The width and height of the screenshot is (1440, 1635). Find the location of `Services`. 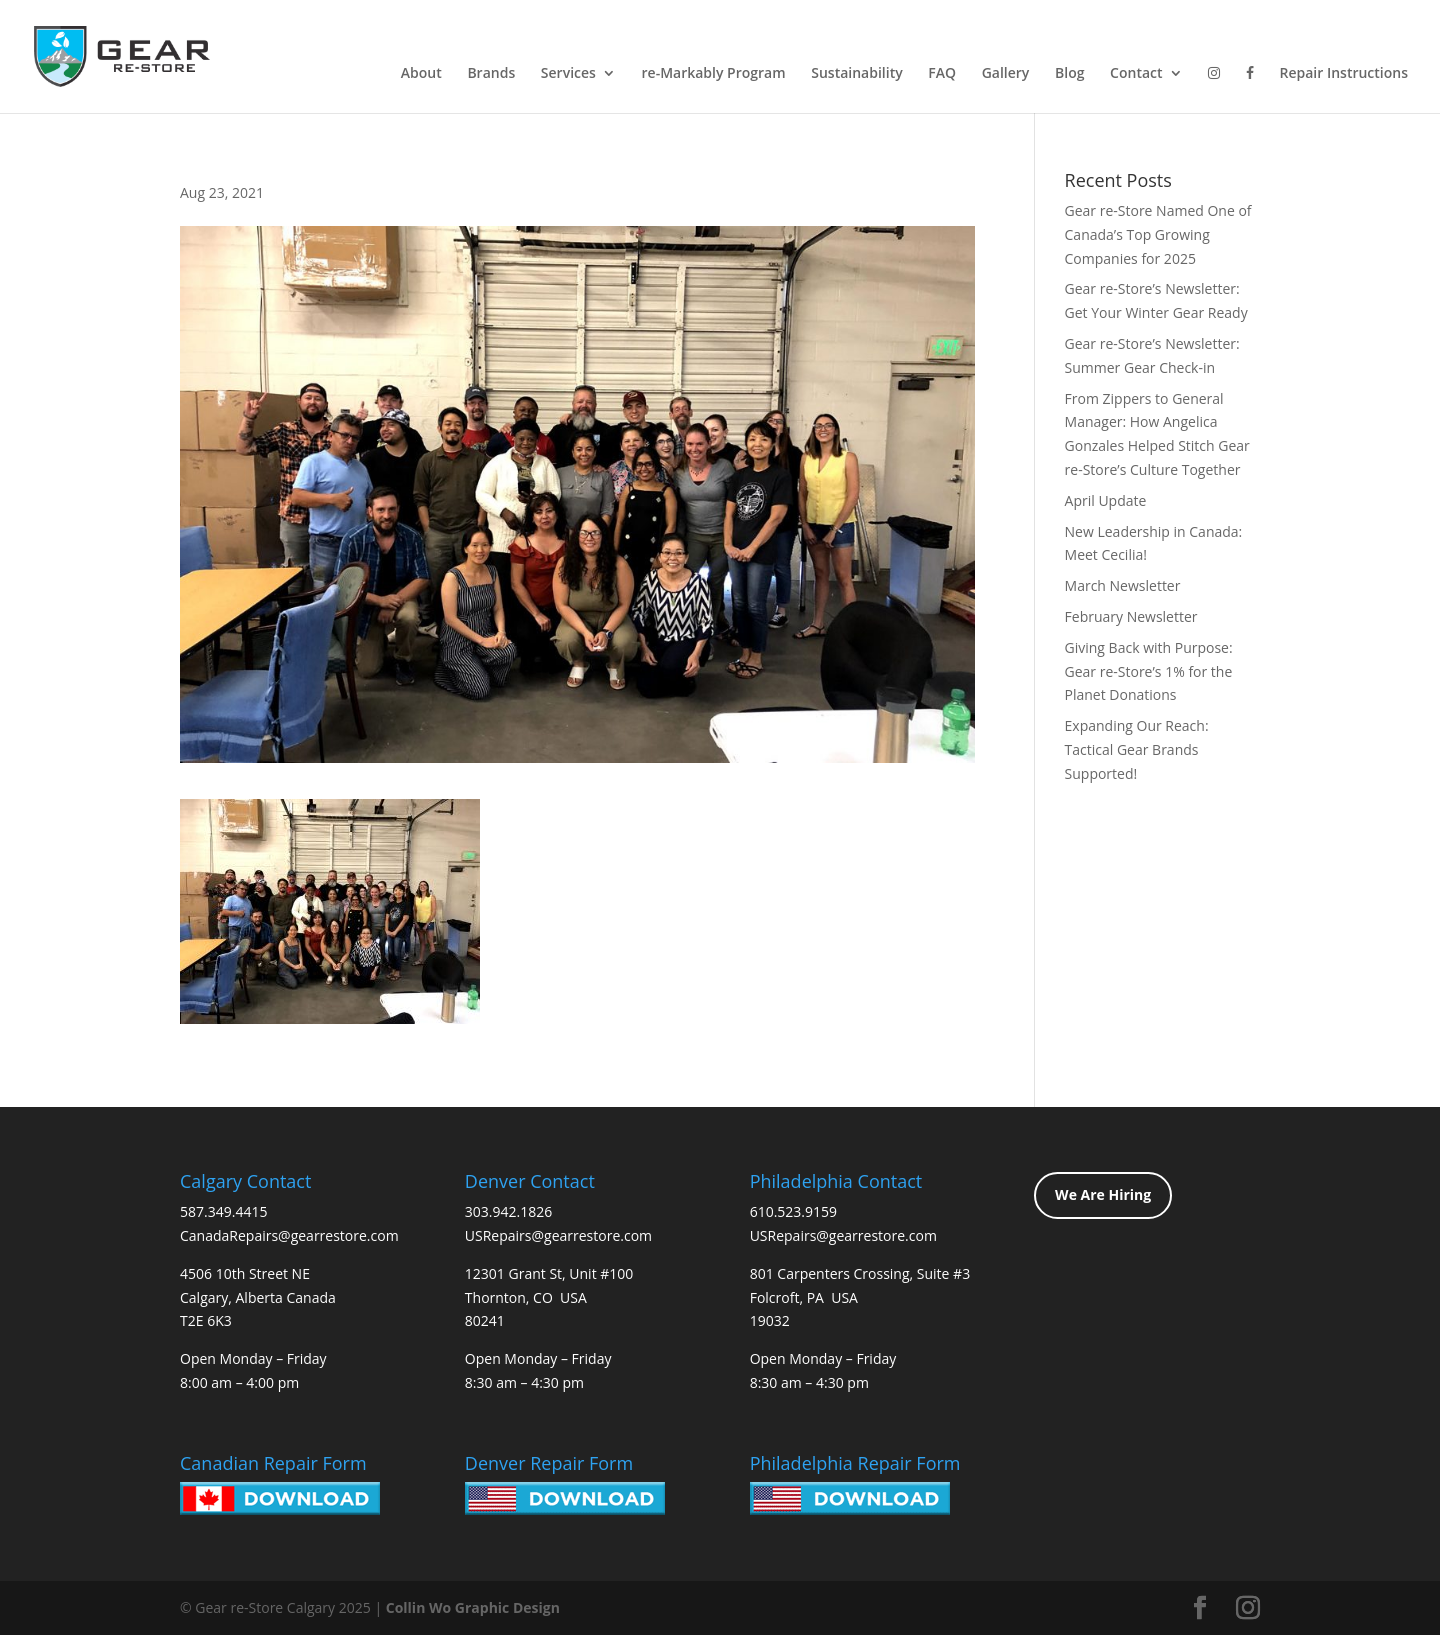

Services is located at coordinates (568, 74).